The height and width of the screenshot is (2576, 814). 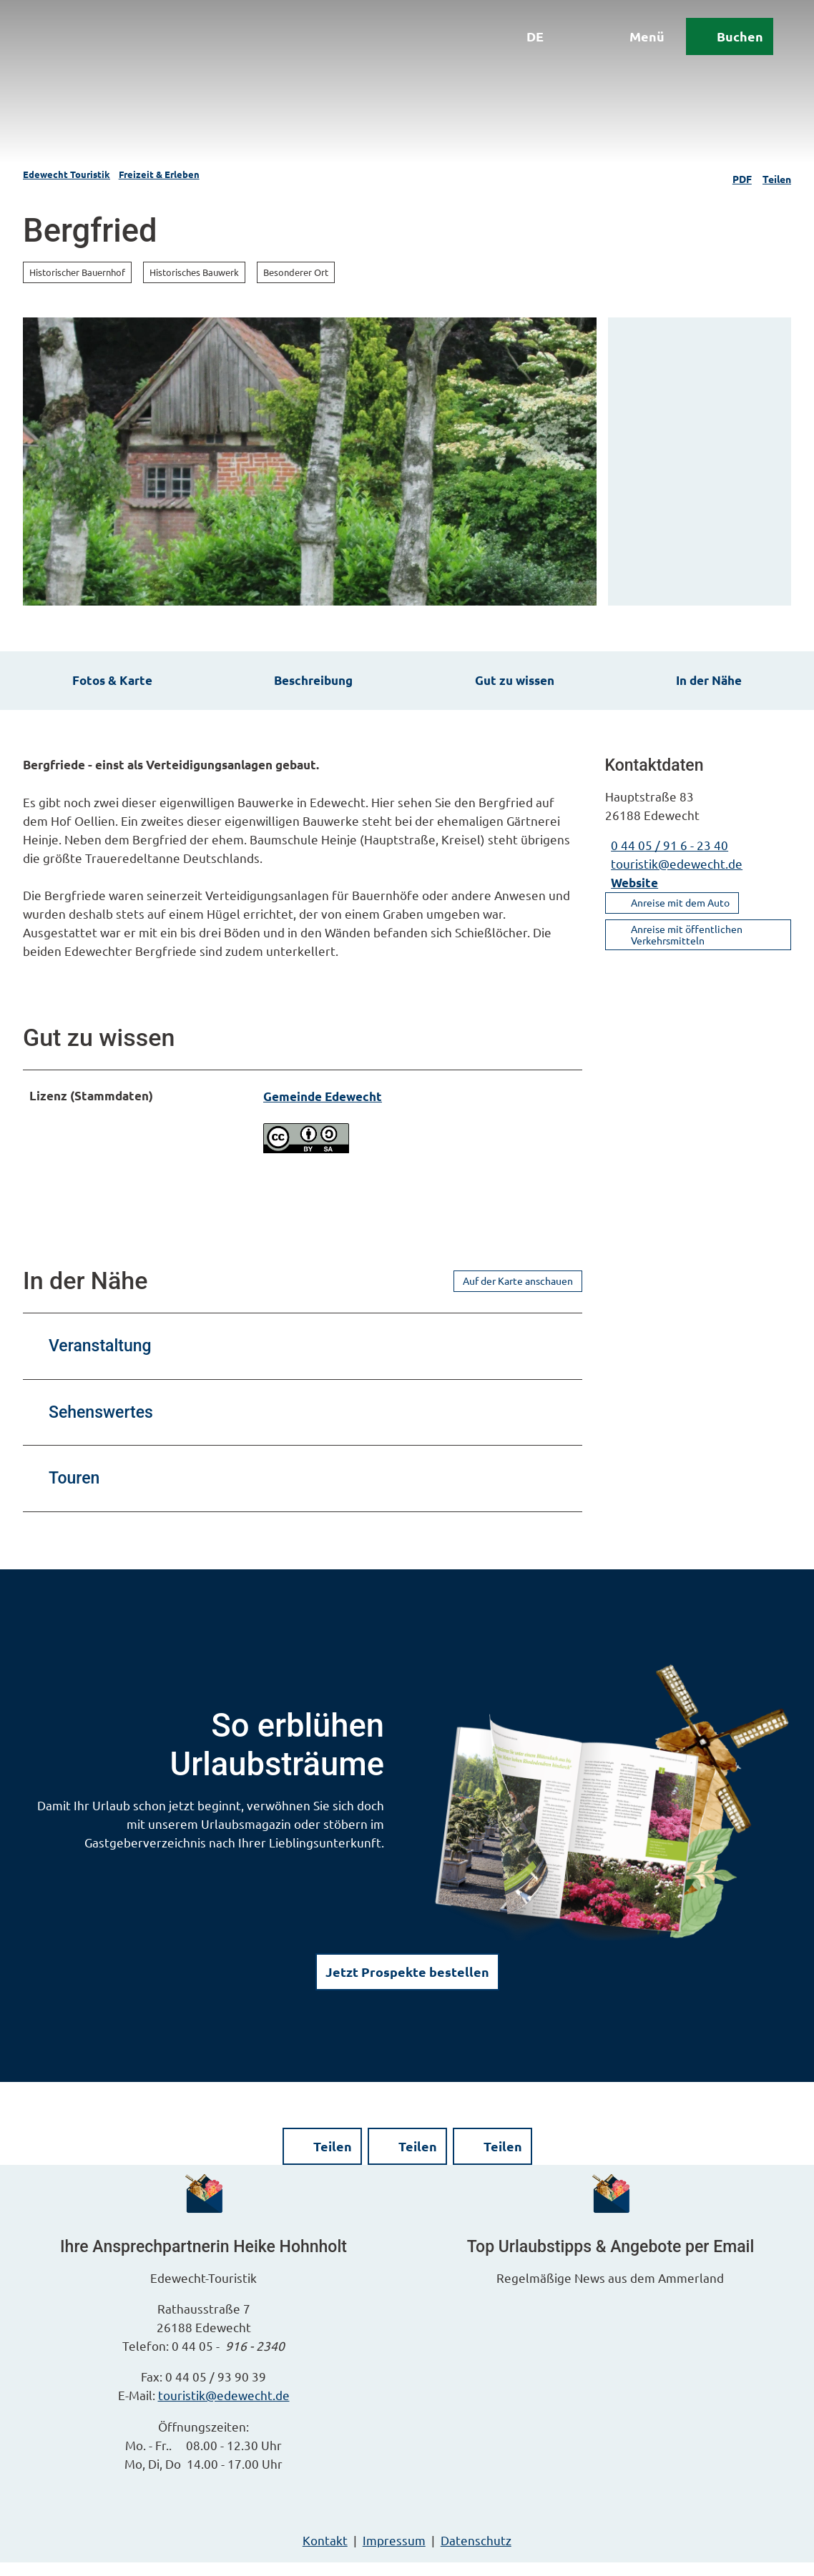 What do you see at coordinates (518, 1294) in the screenshot?
I see `Auf der Karte anschauen` at bounding box center [518, 1294].